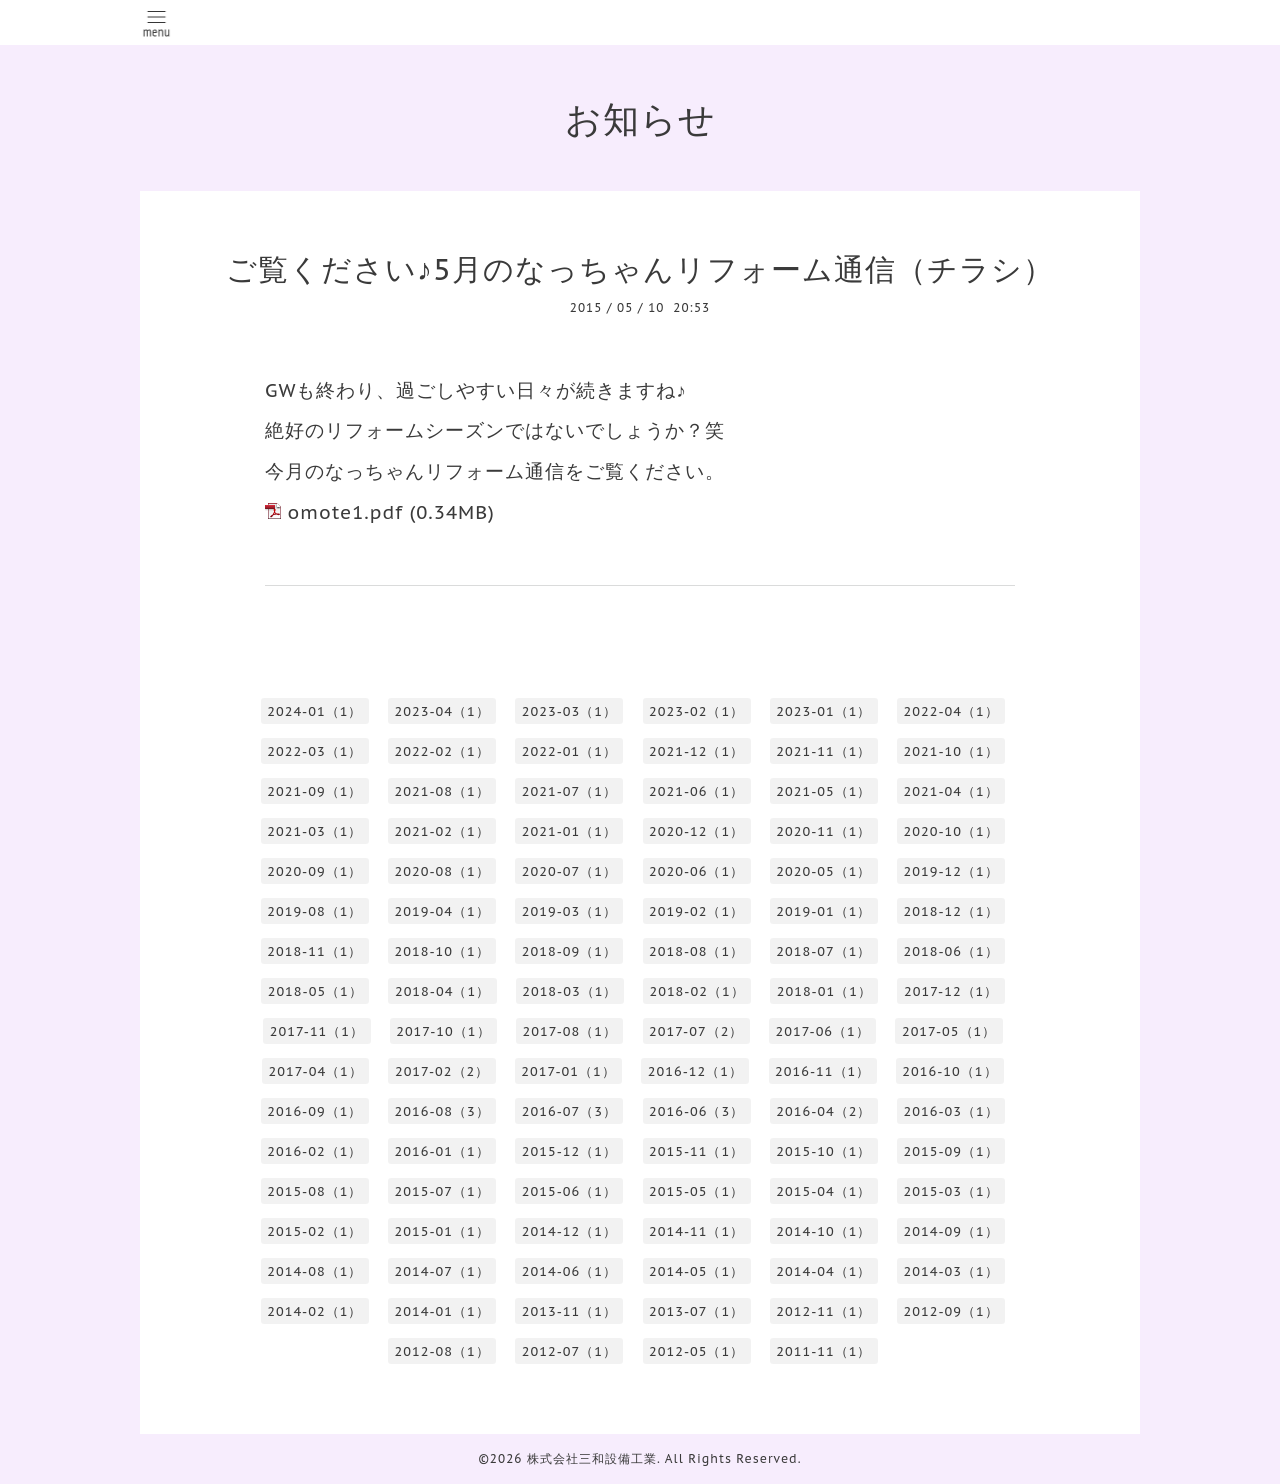 The image size is (1280, 1484). What do you see at coordinates (696, 871) in the screenshot?
I see `2020-06（1）` at bounding box center [696, 871].